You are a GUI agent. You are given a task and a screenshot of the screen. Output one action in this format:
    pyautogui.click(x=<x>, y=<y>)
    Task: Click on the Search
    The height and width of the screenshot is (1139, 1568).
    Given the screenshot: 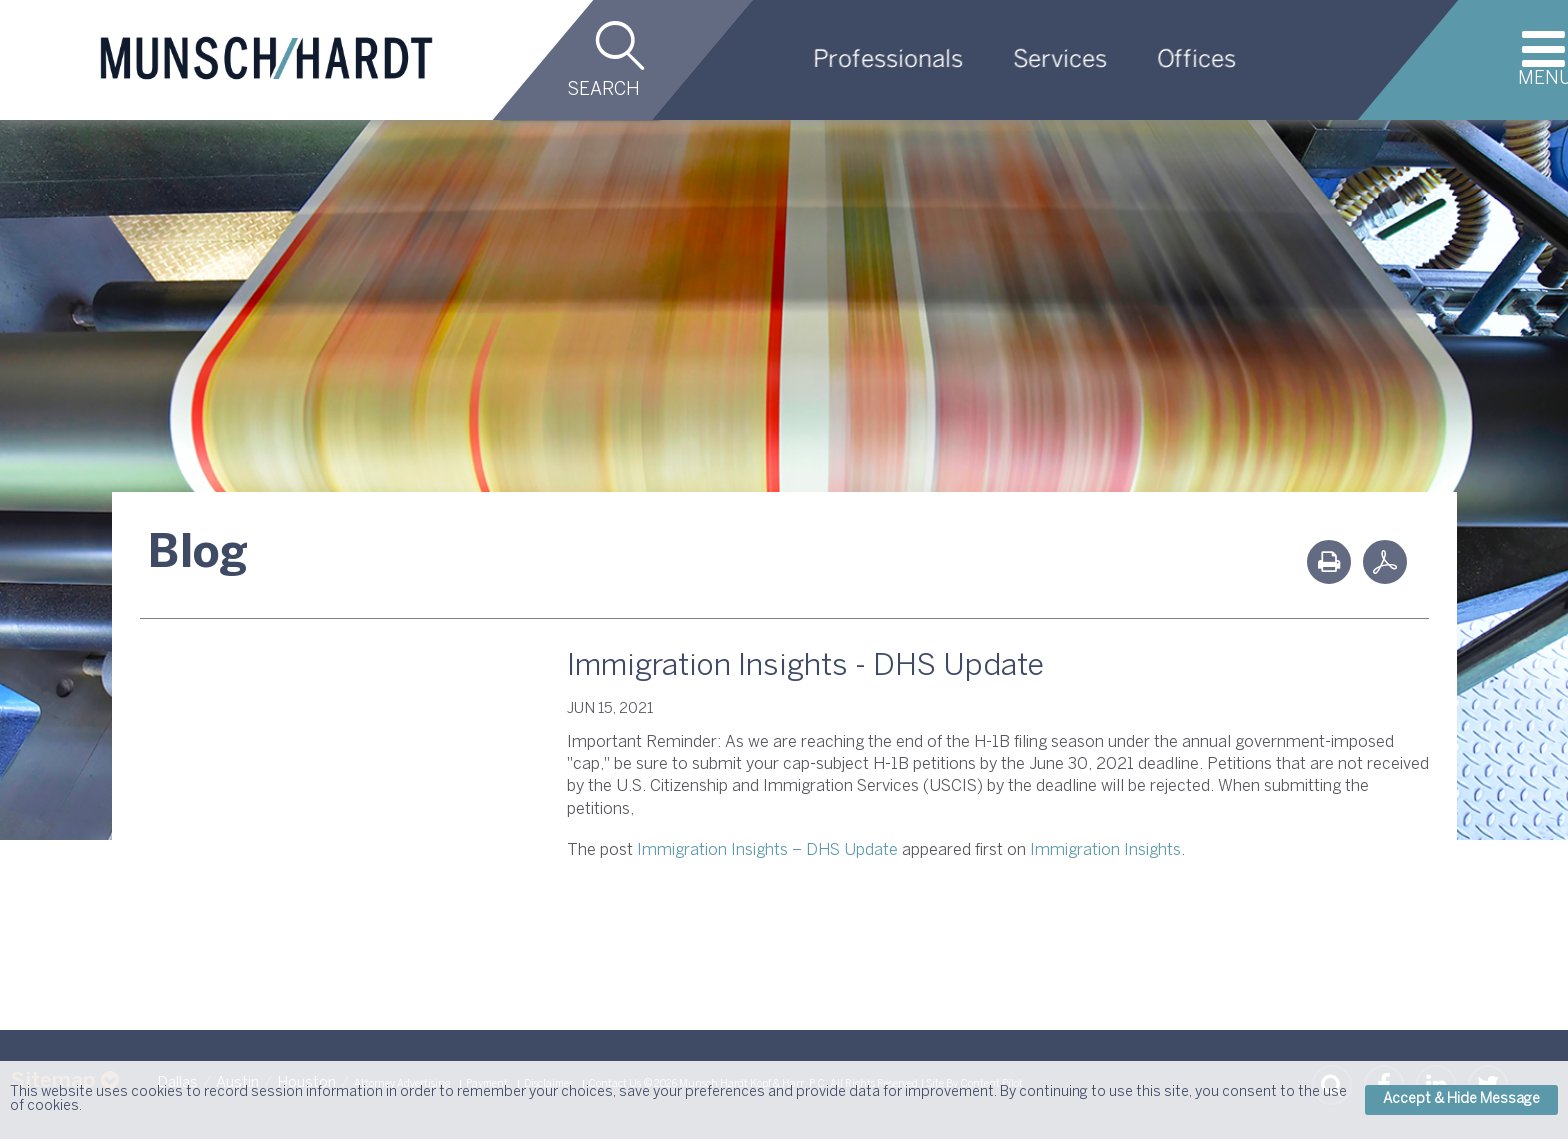 What is the action you would take?
    pyautogui.click(x=603, y=90)
    